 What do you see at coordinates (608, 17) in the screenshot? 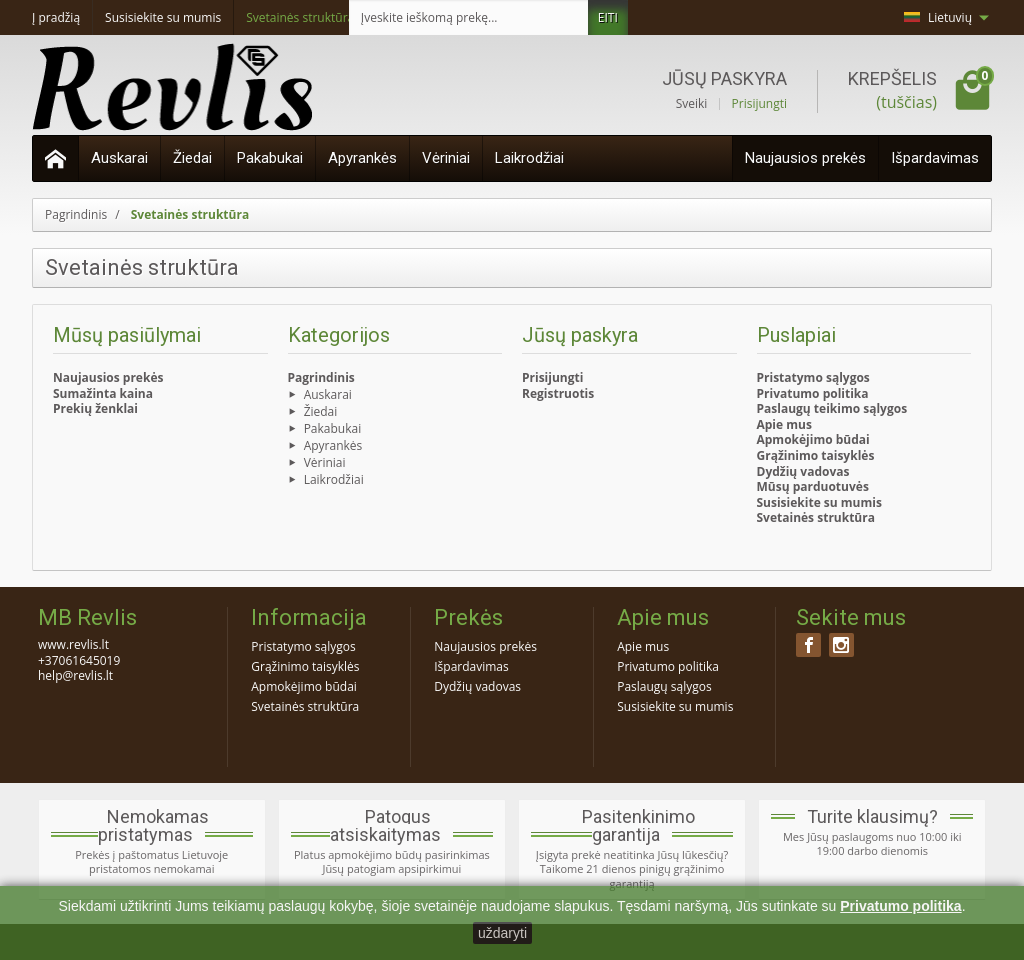
I see `EITI` at bounding box center [608, 17].